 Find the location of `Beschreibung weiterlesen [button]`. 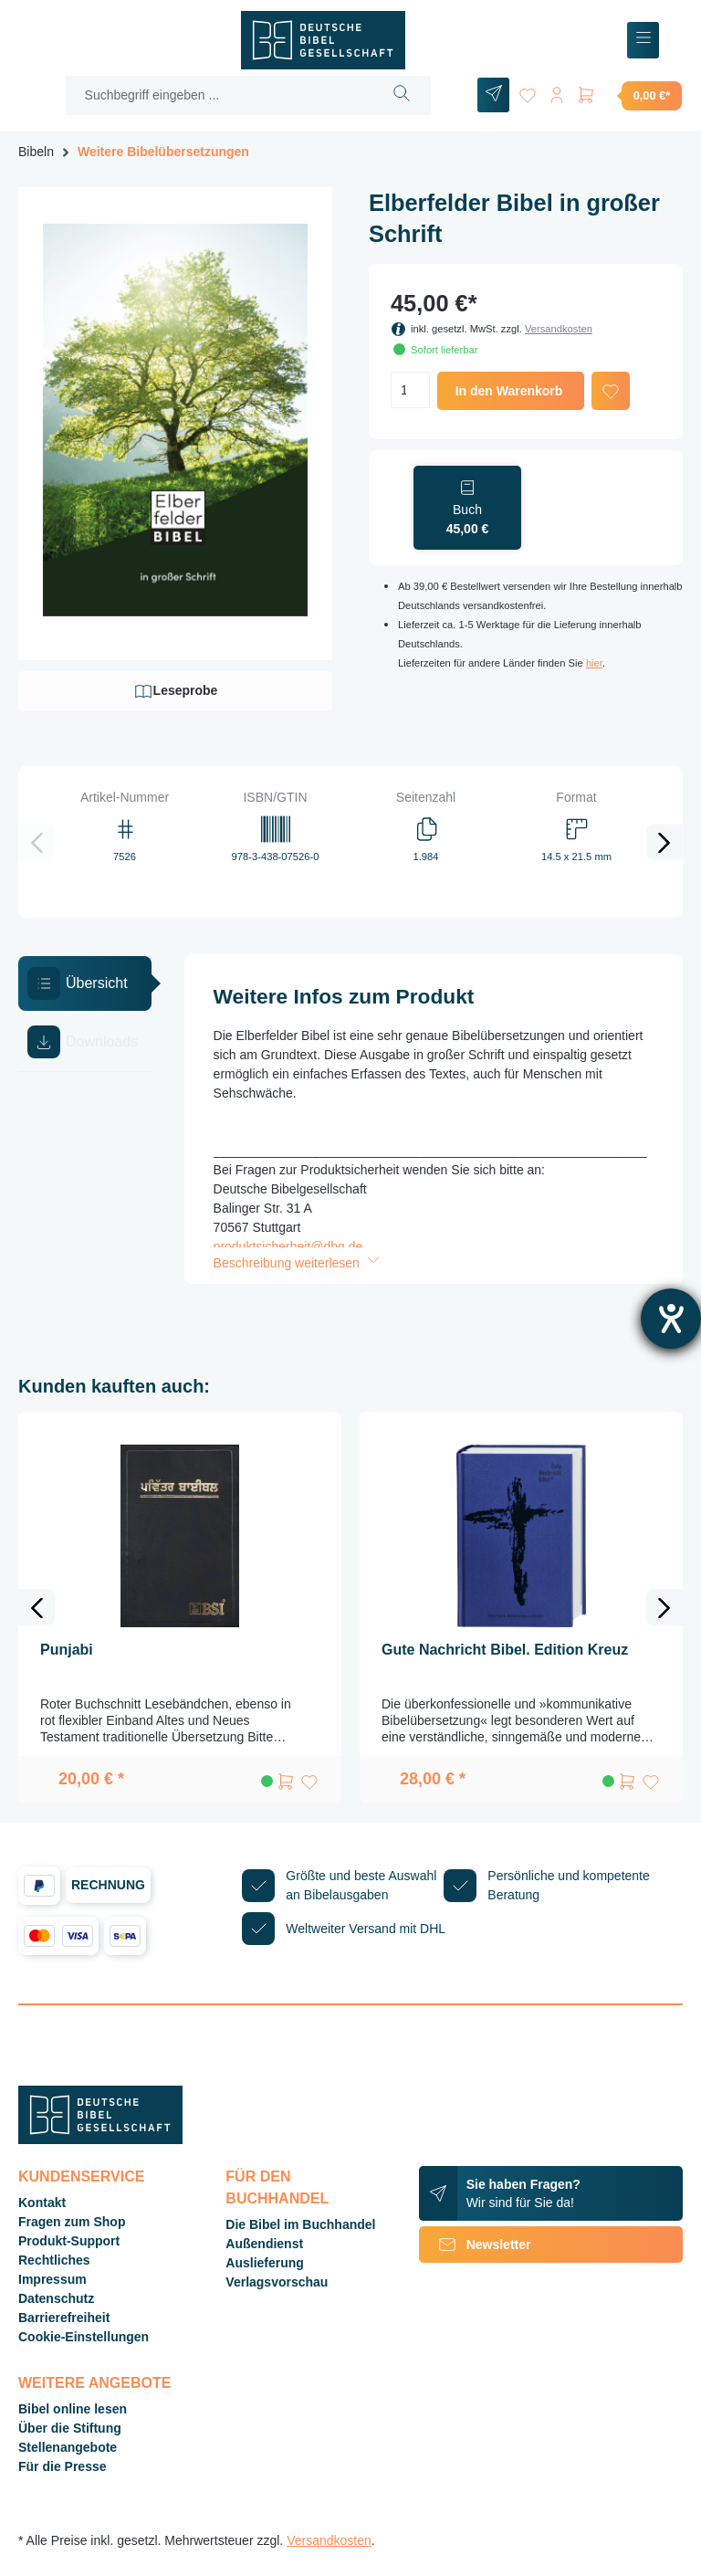

Beschreibung weiterlesen [button] is located at coordinates (298, 1263).